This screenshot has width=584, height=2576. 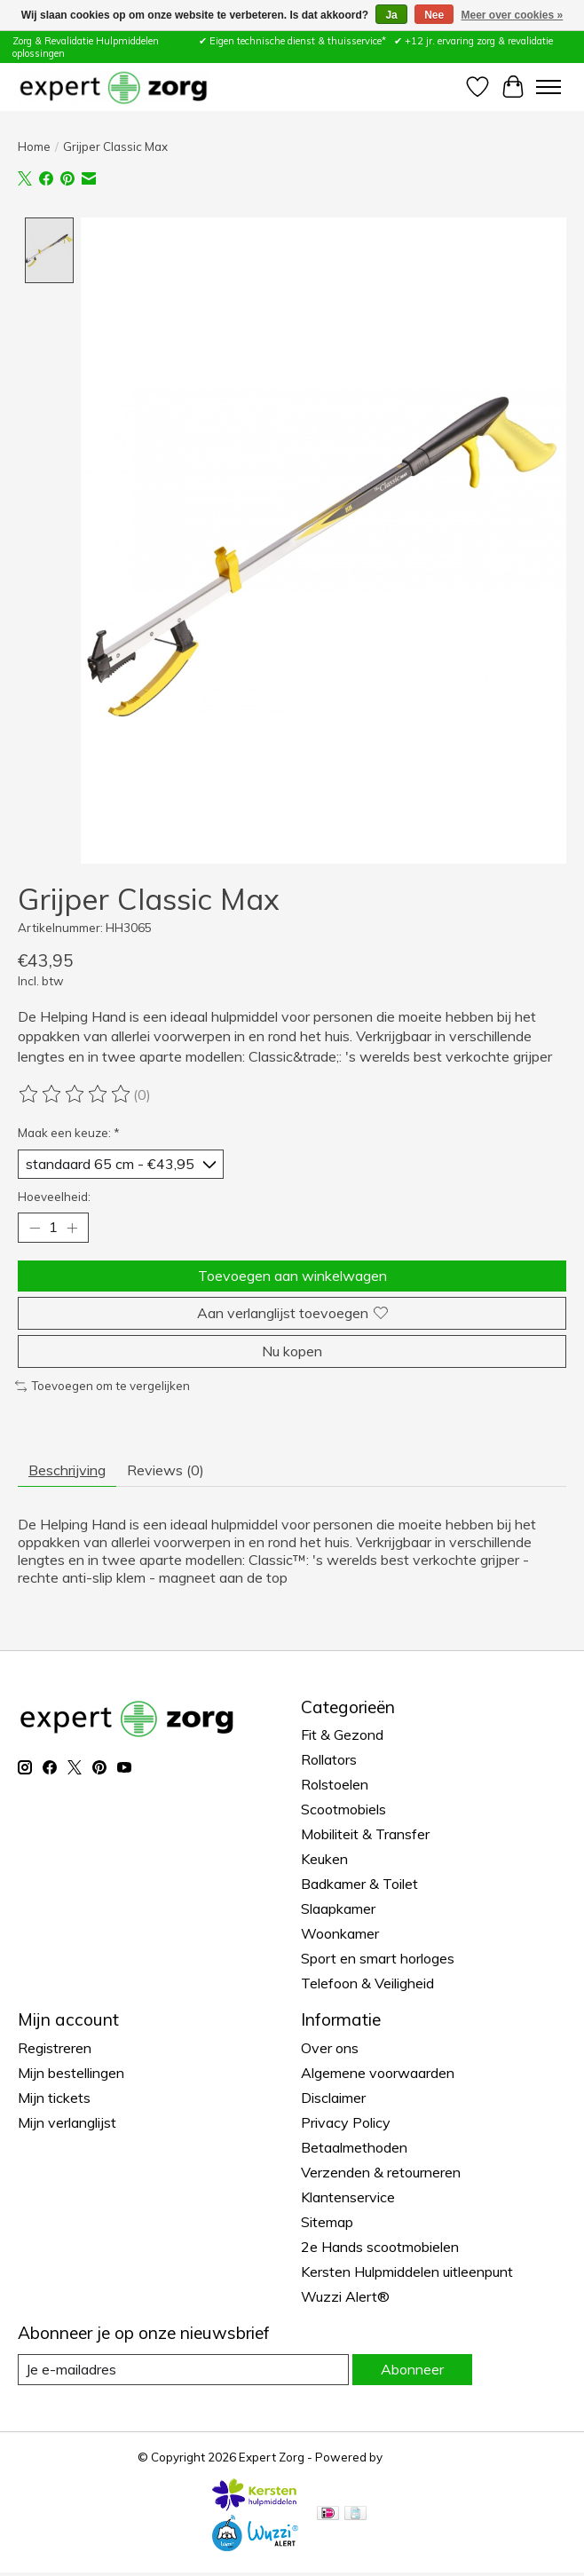 I want to click on Rolstoelen, so click(x=334, y=1784).